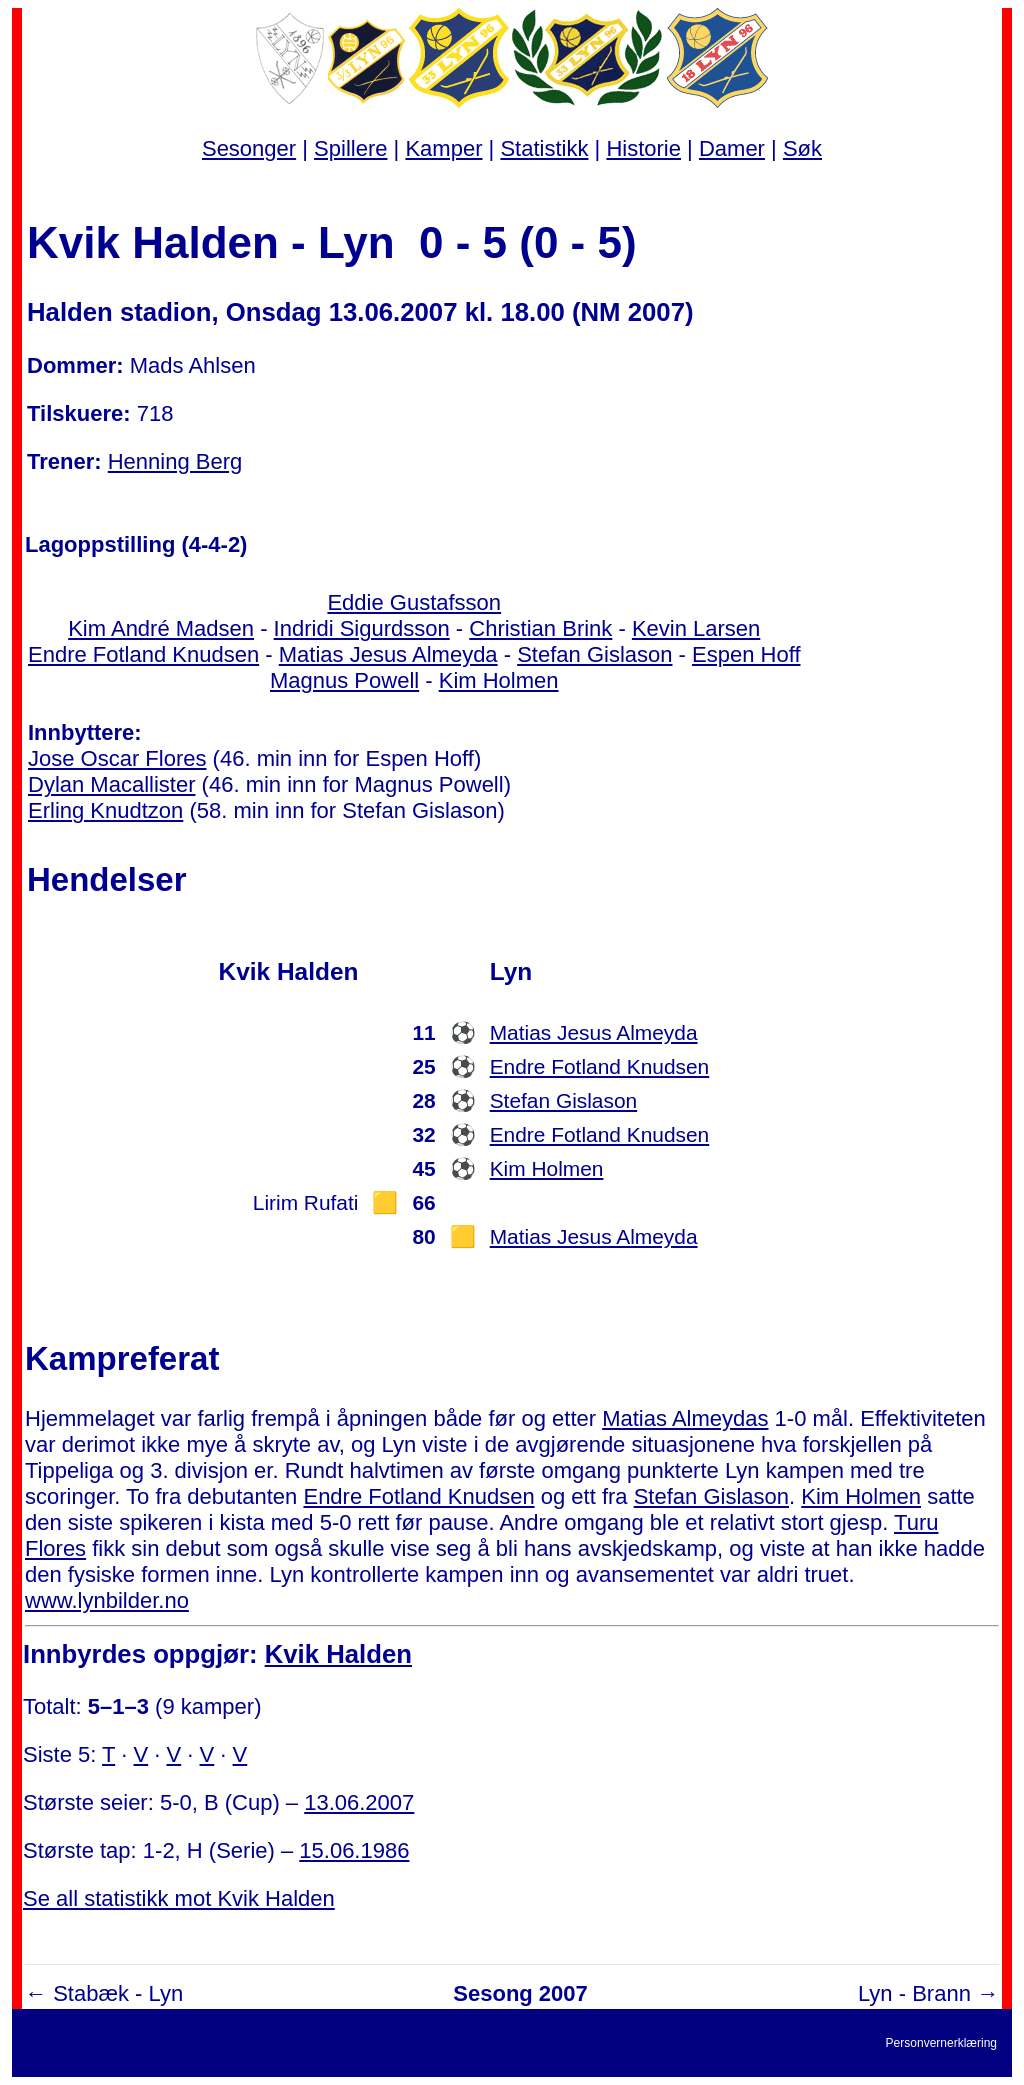  What do you see at coordinates (520, 1993) in the screenshot?
I see `Sesong 2007` at bounding box center [520, 1993].